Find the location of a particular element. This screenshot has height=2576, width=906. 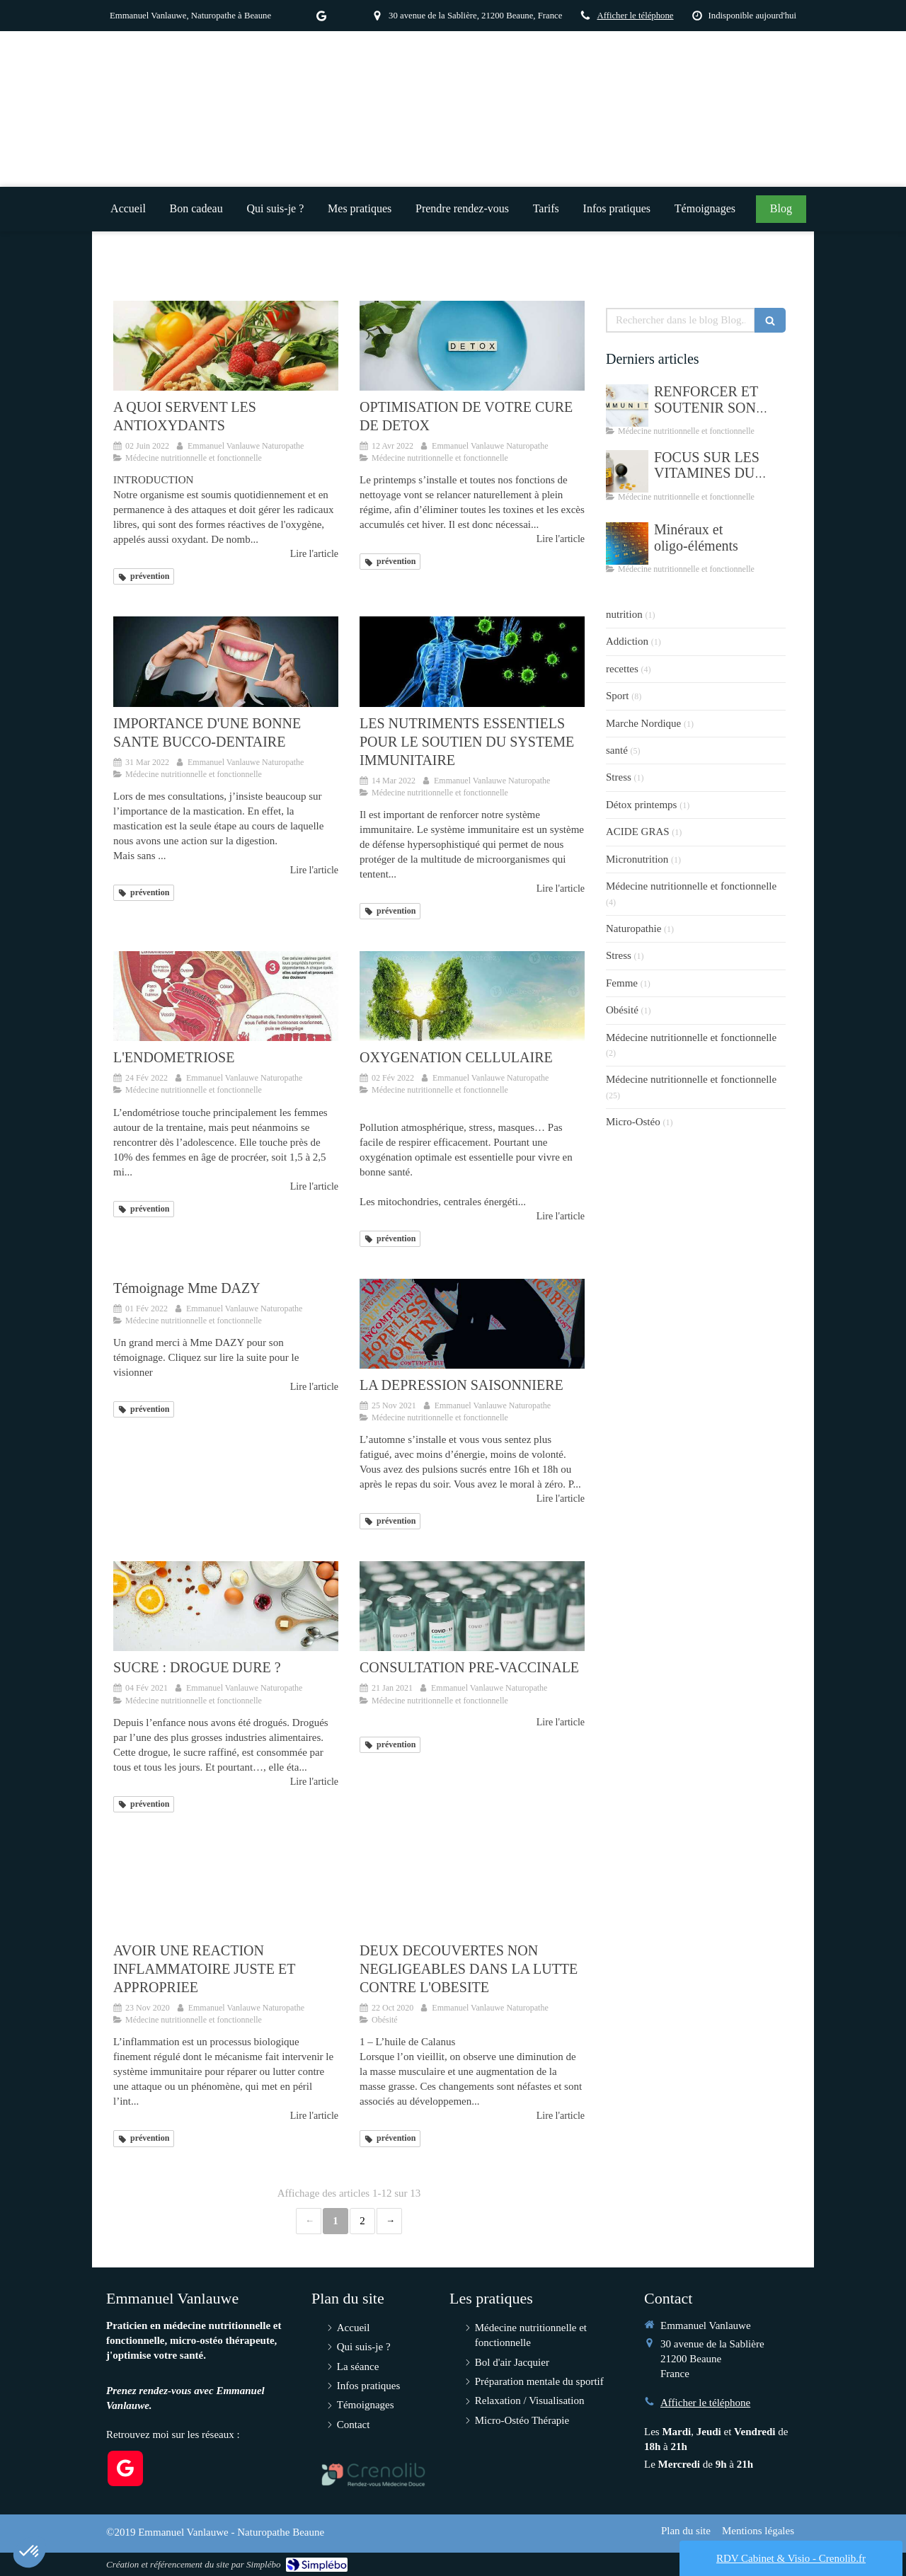

[LA DEPRESSION SAISONNIERE] is located at coordinates (472, 1324).